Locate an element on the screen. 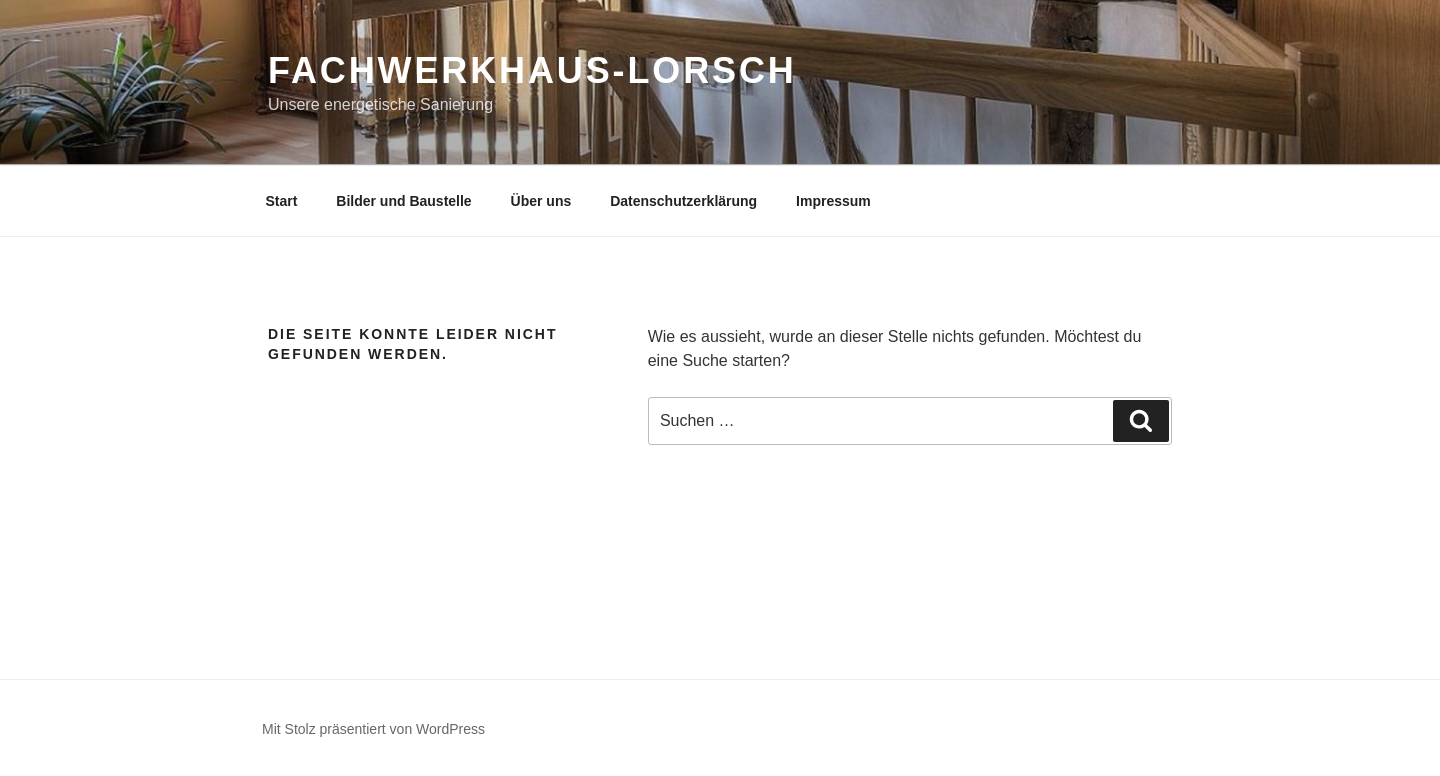  Fachwerkhaus-Lorsch is located at coordinates (532, 70).